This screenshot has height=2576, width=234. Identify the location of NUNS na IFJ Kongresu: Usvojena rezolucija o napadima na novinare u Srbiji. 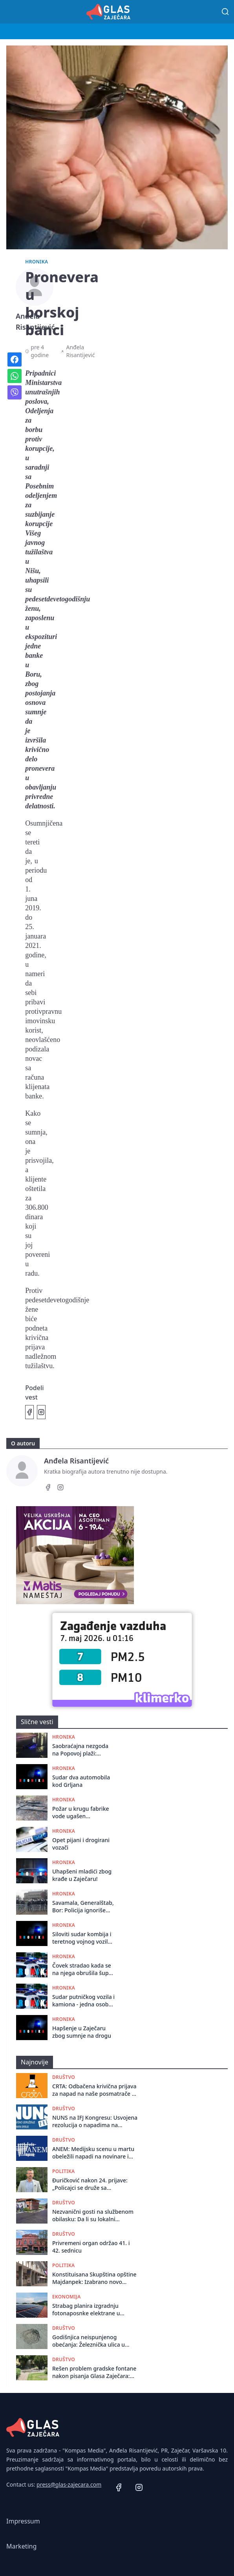
(94, 2121).